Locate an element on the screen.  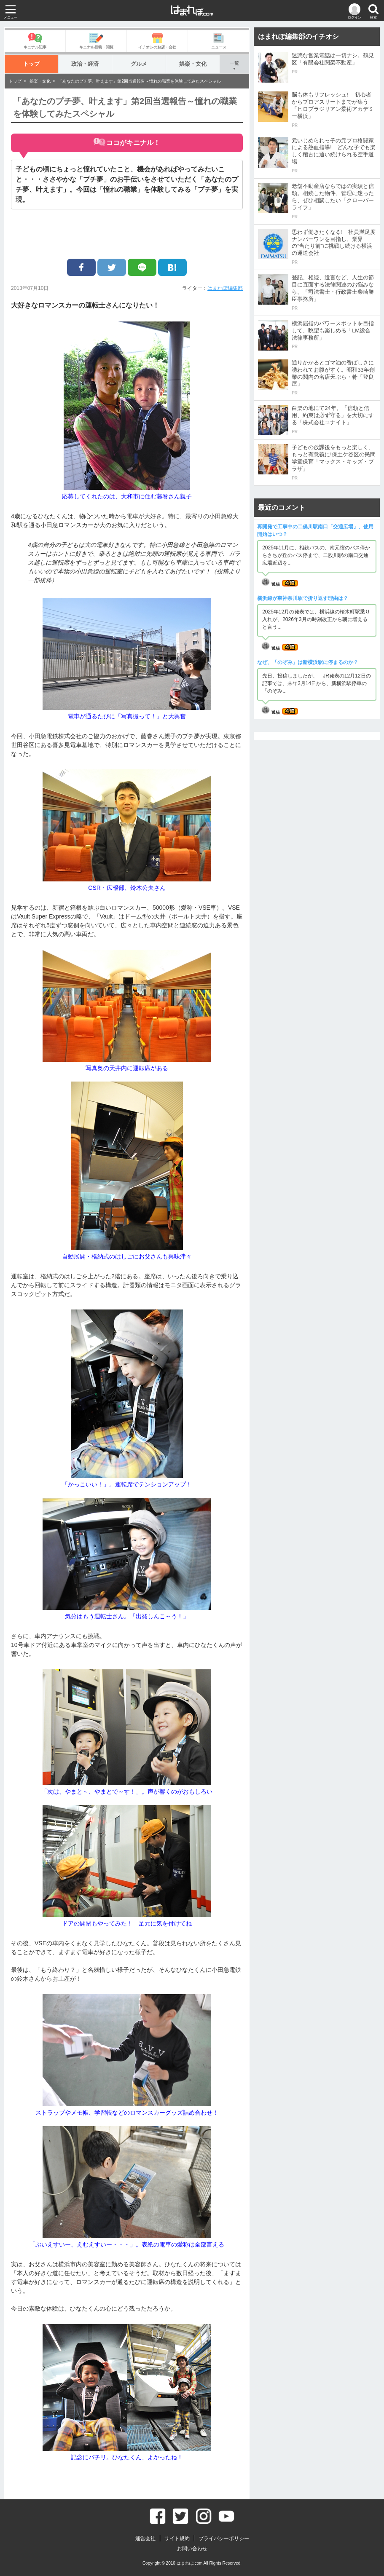
はまれぽ編集部 is located at coordinates (225, 288).